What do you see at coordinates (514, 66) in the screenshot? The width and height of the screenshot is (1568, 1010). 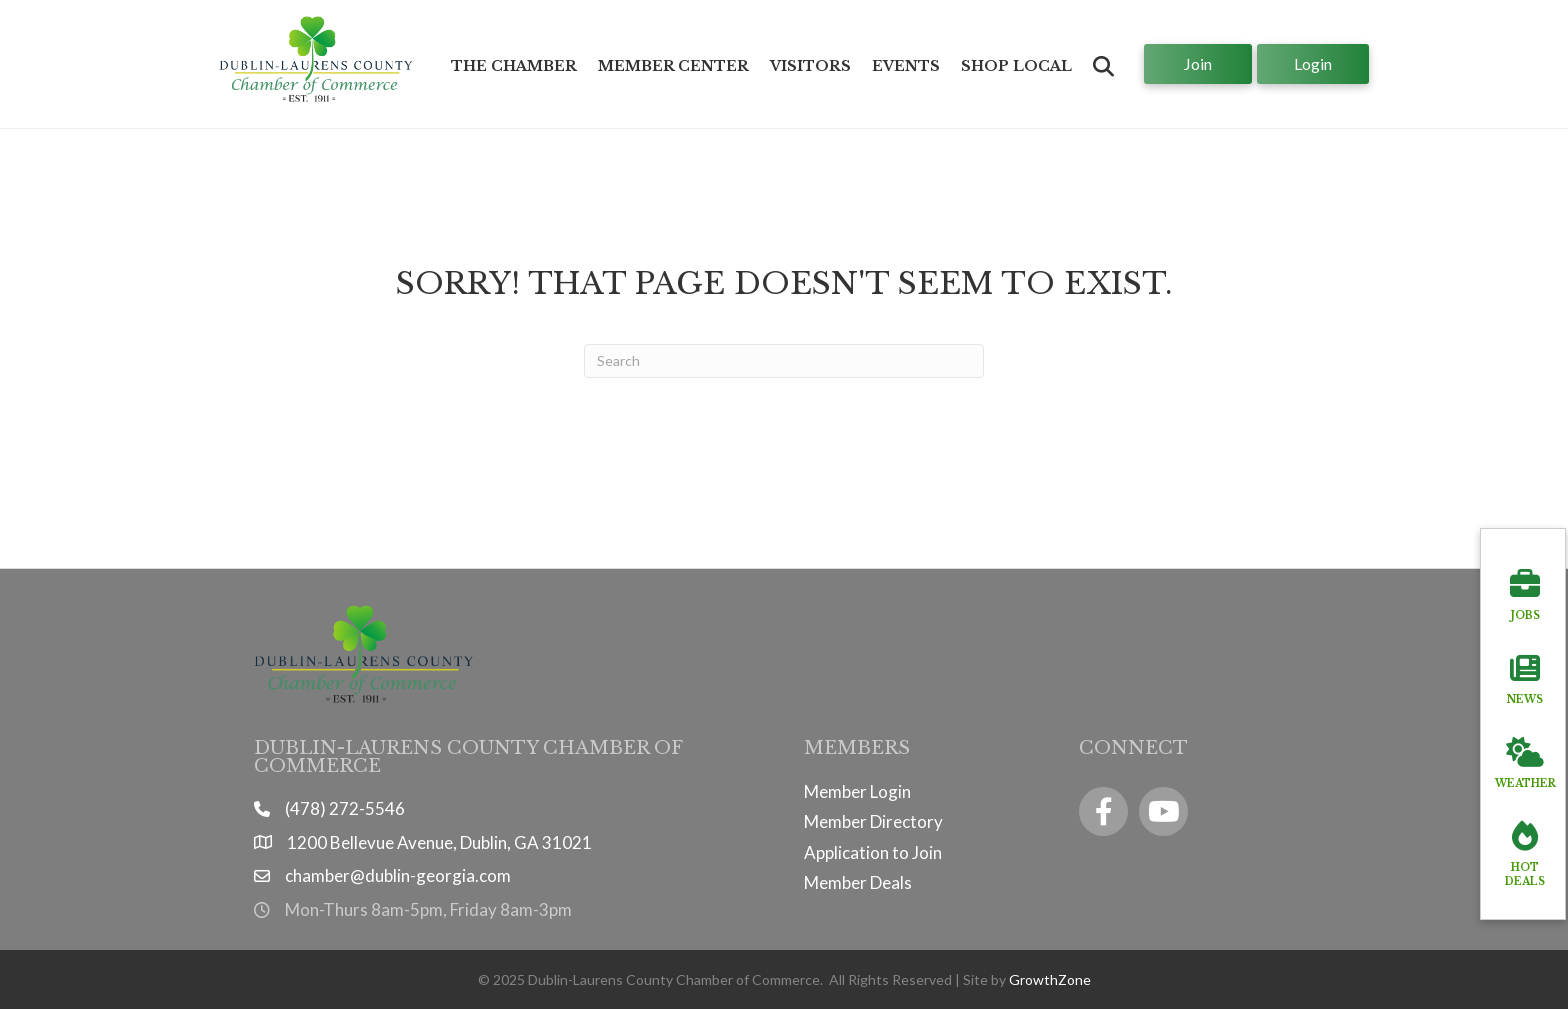 I see `The Chamber` at bounding box center [514, 66].